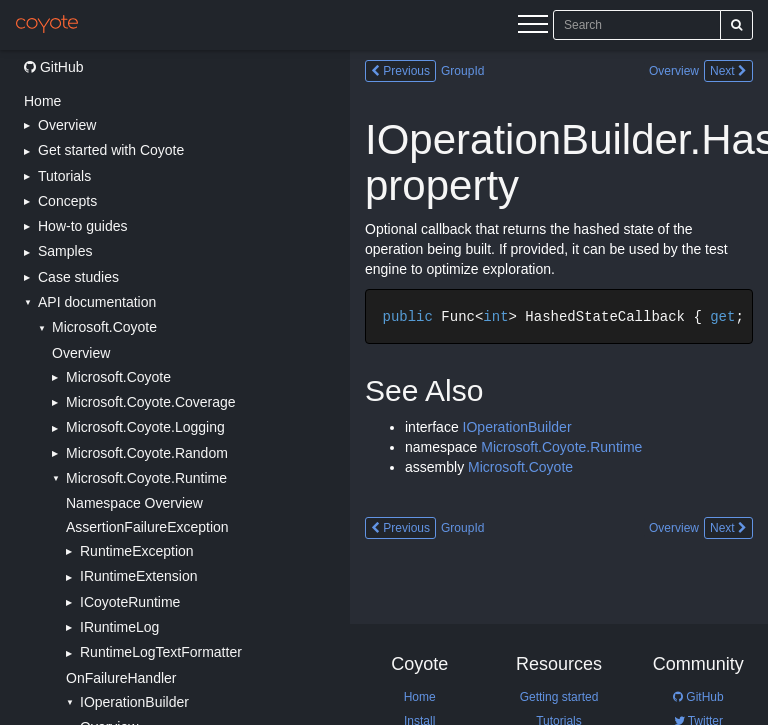 This screenshot has height=725, width=768. I want to click on [Search], so click(736, 25).